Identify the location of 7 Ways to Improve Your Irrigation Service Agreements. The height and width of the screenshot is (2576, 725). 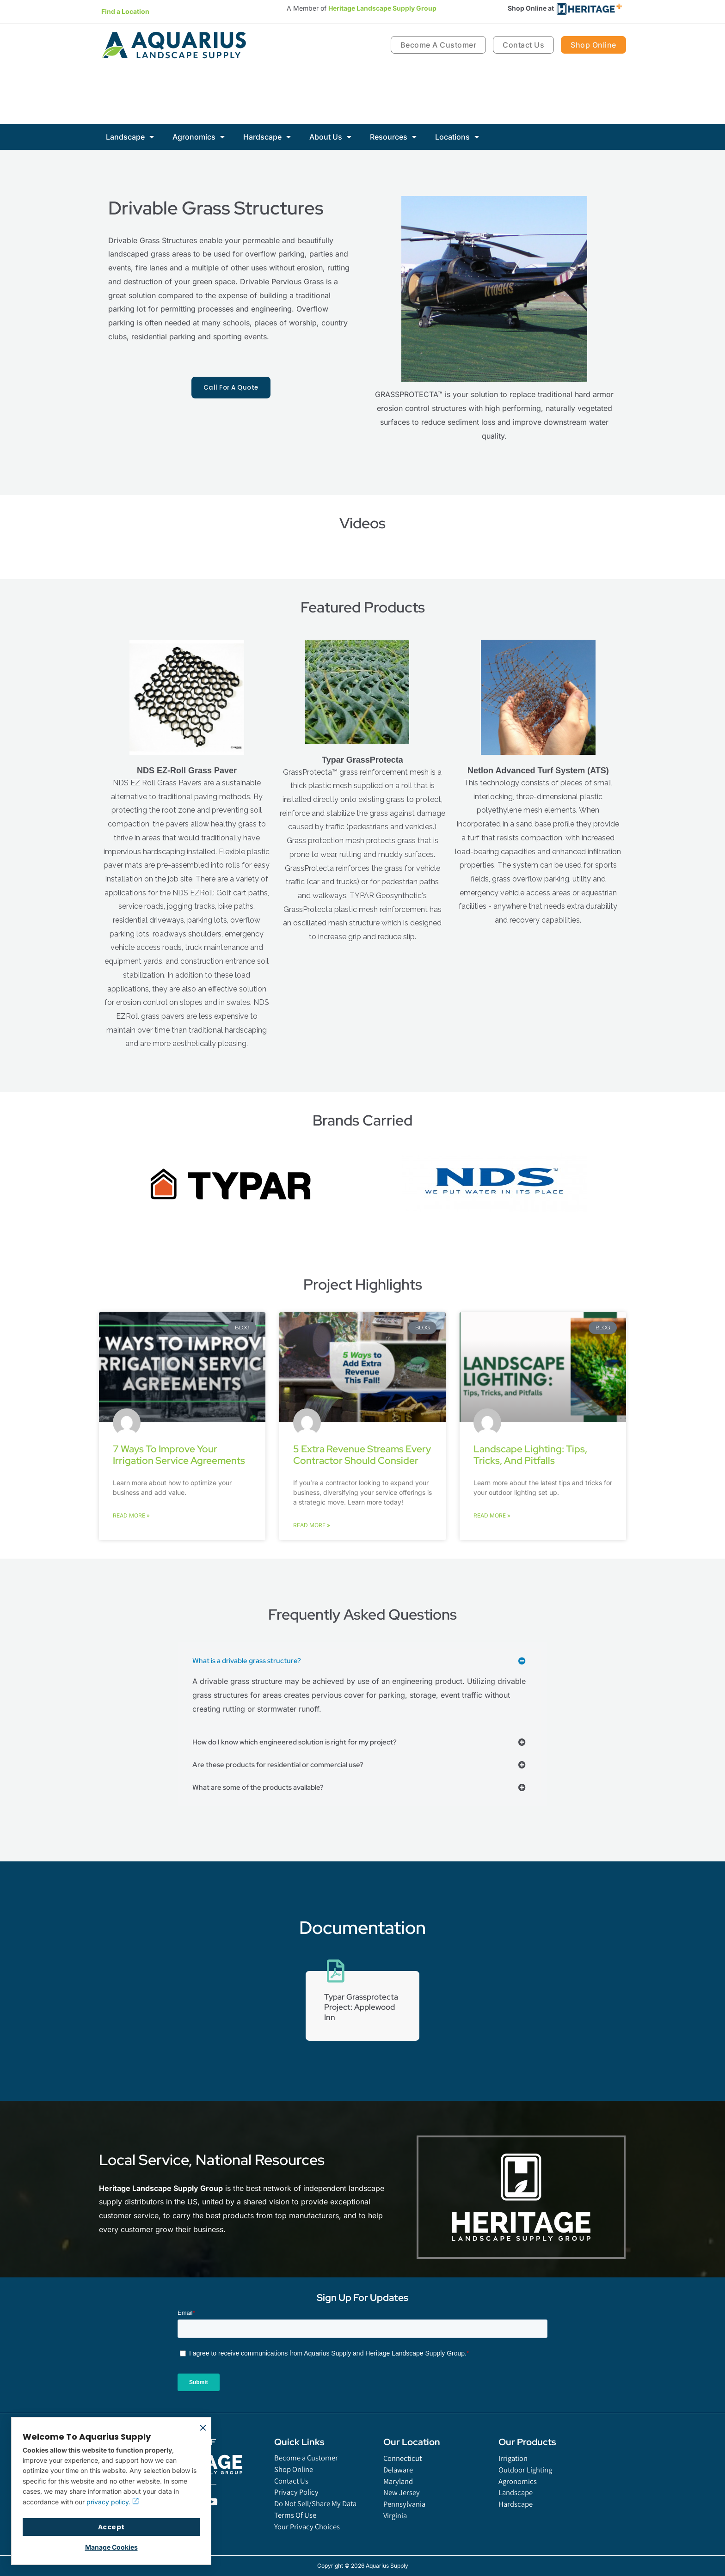
(179, 1455).